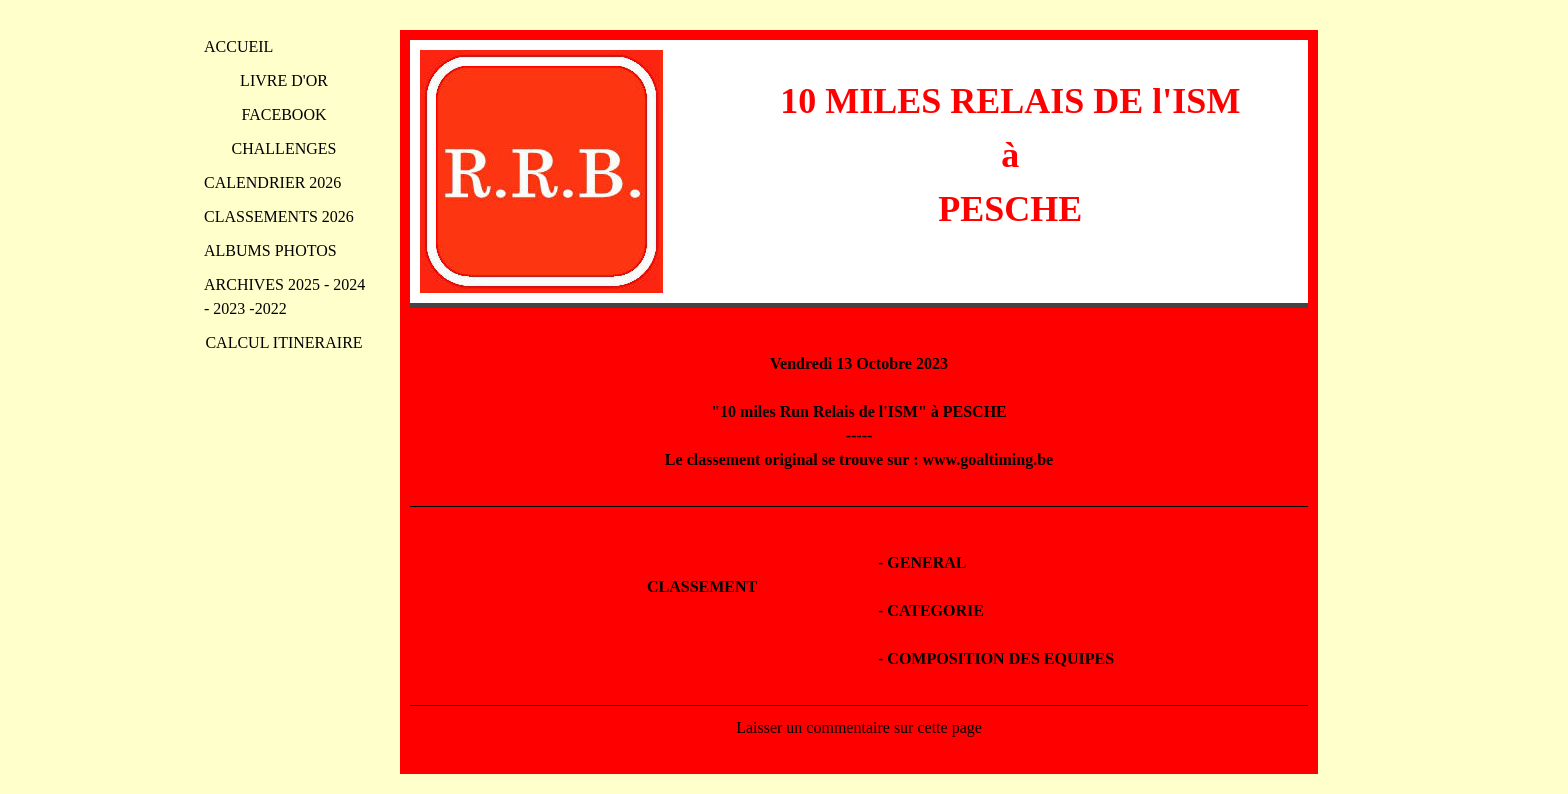  What do you see at coordinates (270, 250) in the screenshot?
I see `ALBUMS PHOTOS` at bounding box center [270, 250].